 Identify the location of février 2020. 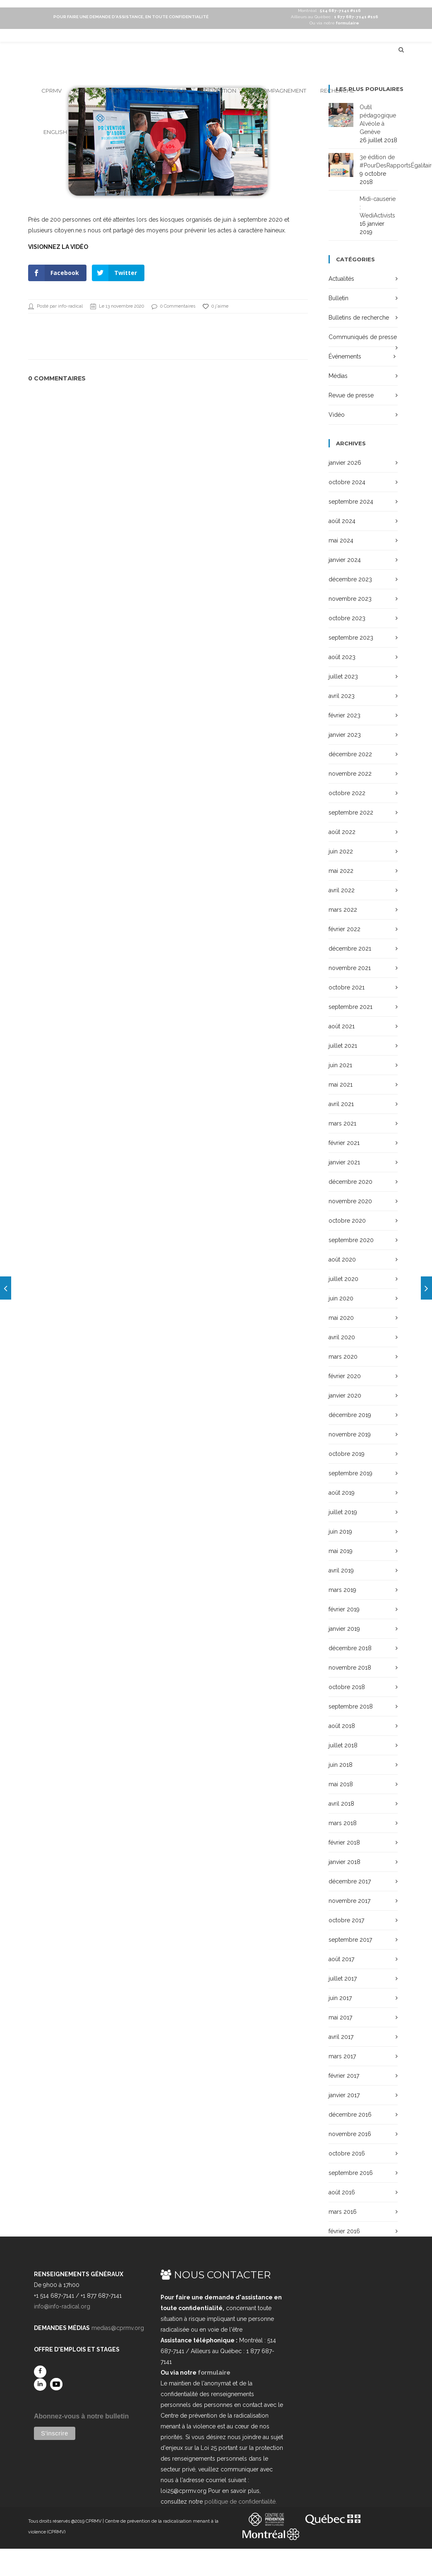
(345, 1376).